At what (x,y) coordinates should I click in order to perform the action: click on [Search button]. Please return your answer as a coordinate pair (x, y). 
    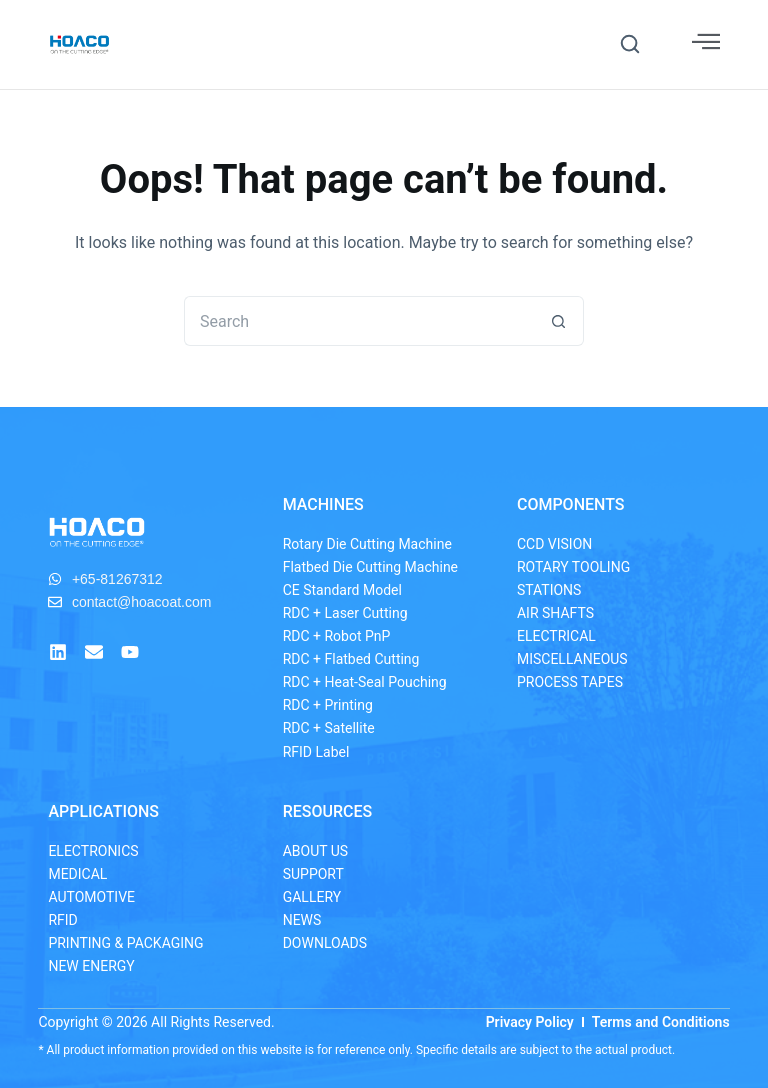
    Looking at the image, I should click on (559, 321).